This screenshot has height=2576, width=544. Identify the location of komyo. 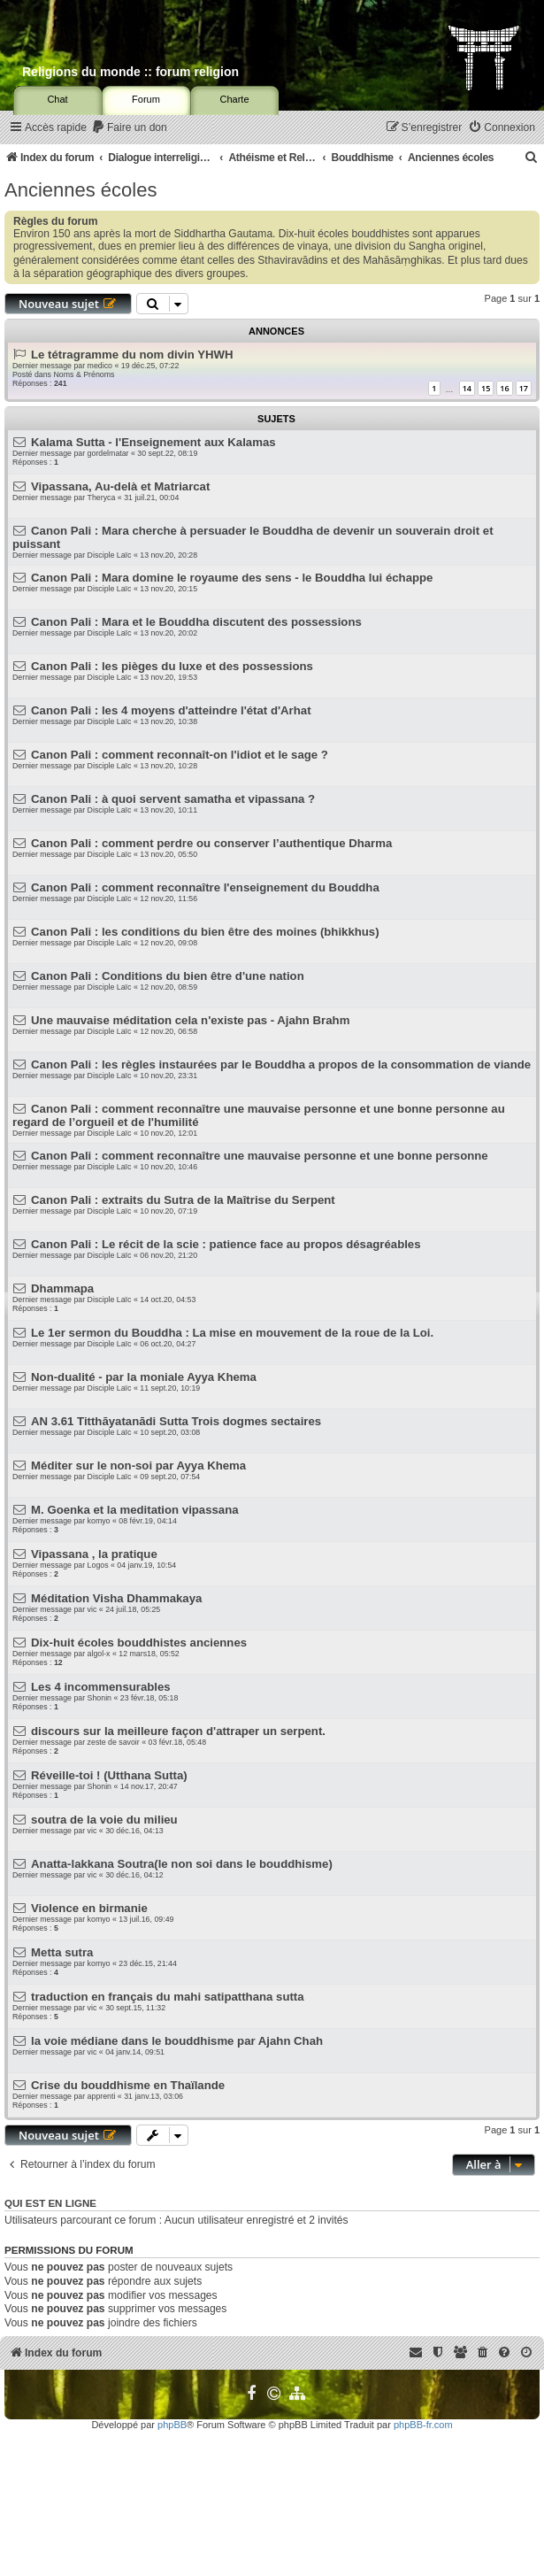
(99, 1520).